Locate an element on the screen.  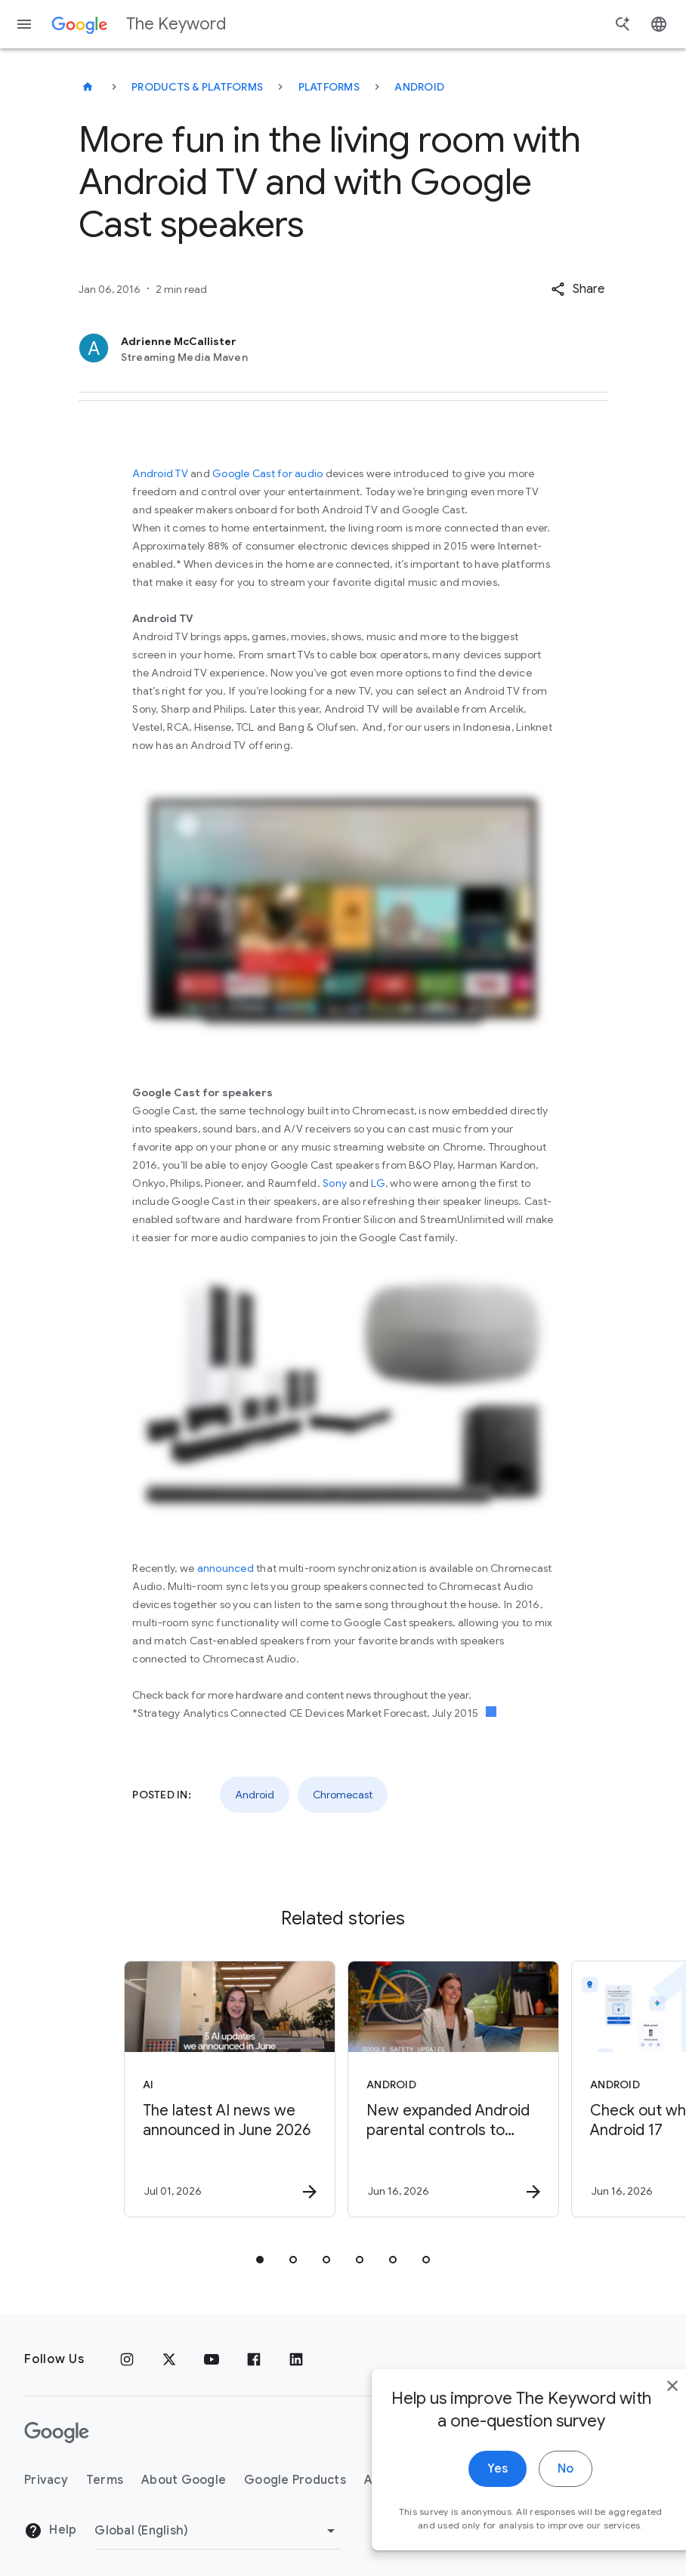
[Instagram] is located at coordinates (127, 2359).